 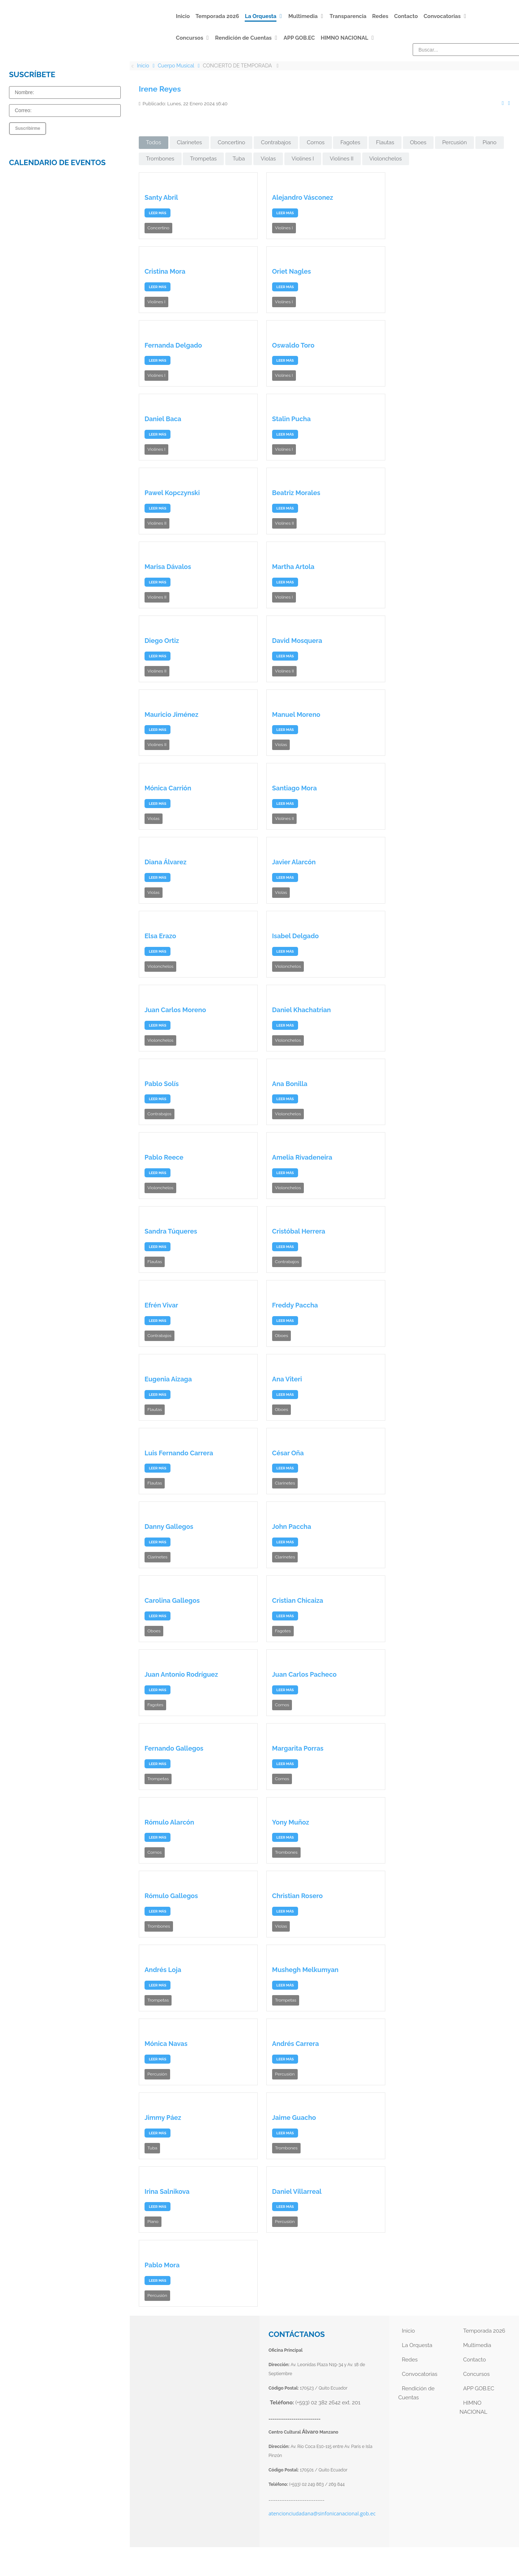 What do you see at coordinates (296, 493) in the screenshot?
I see `Beatriz Morales` at bounding box center [296, 493].